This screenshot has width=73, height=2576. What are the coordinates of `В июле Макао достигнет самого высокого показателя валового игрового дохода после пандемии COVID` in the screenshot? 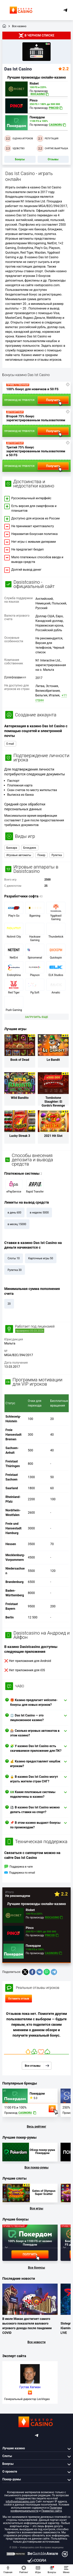 It's located at (27, 2326).